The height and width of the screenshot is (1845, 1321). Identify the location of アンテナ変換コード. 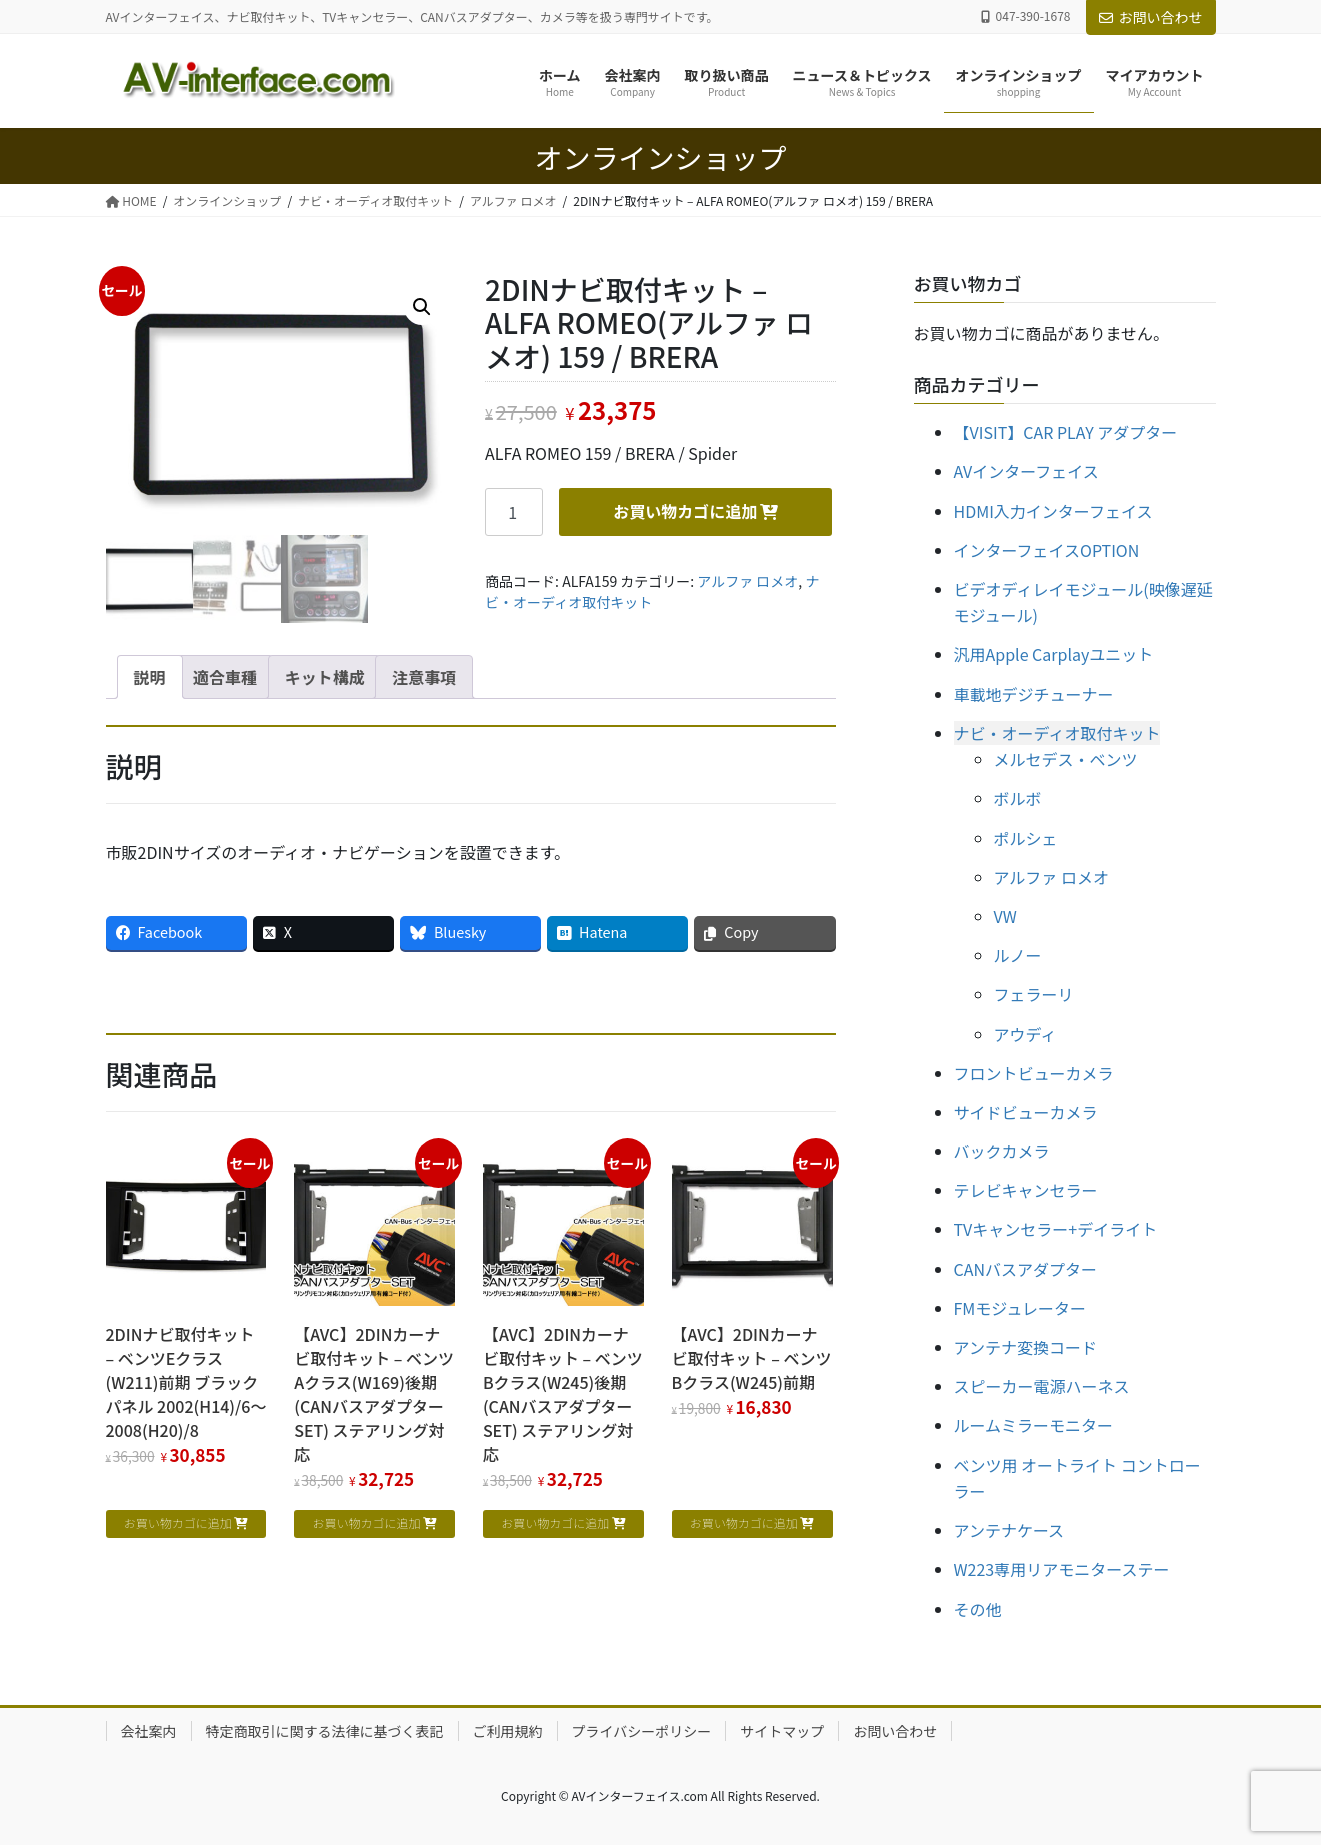
(1025, 1347).